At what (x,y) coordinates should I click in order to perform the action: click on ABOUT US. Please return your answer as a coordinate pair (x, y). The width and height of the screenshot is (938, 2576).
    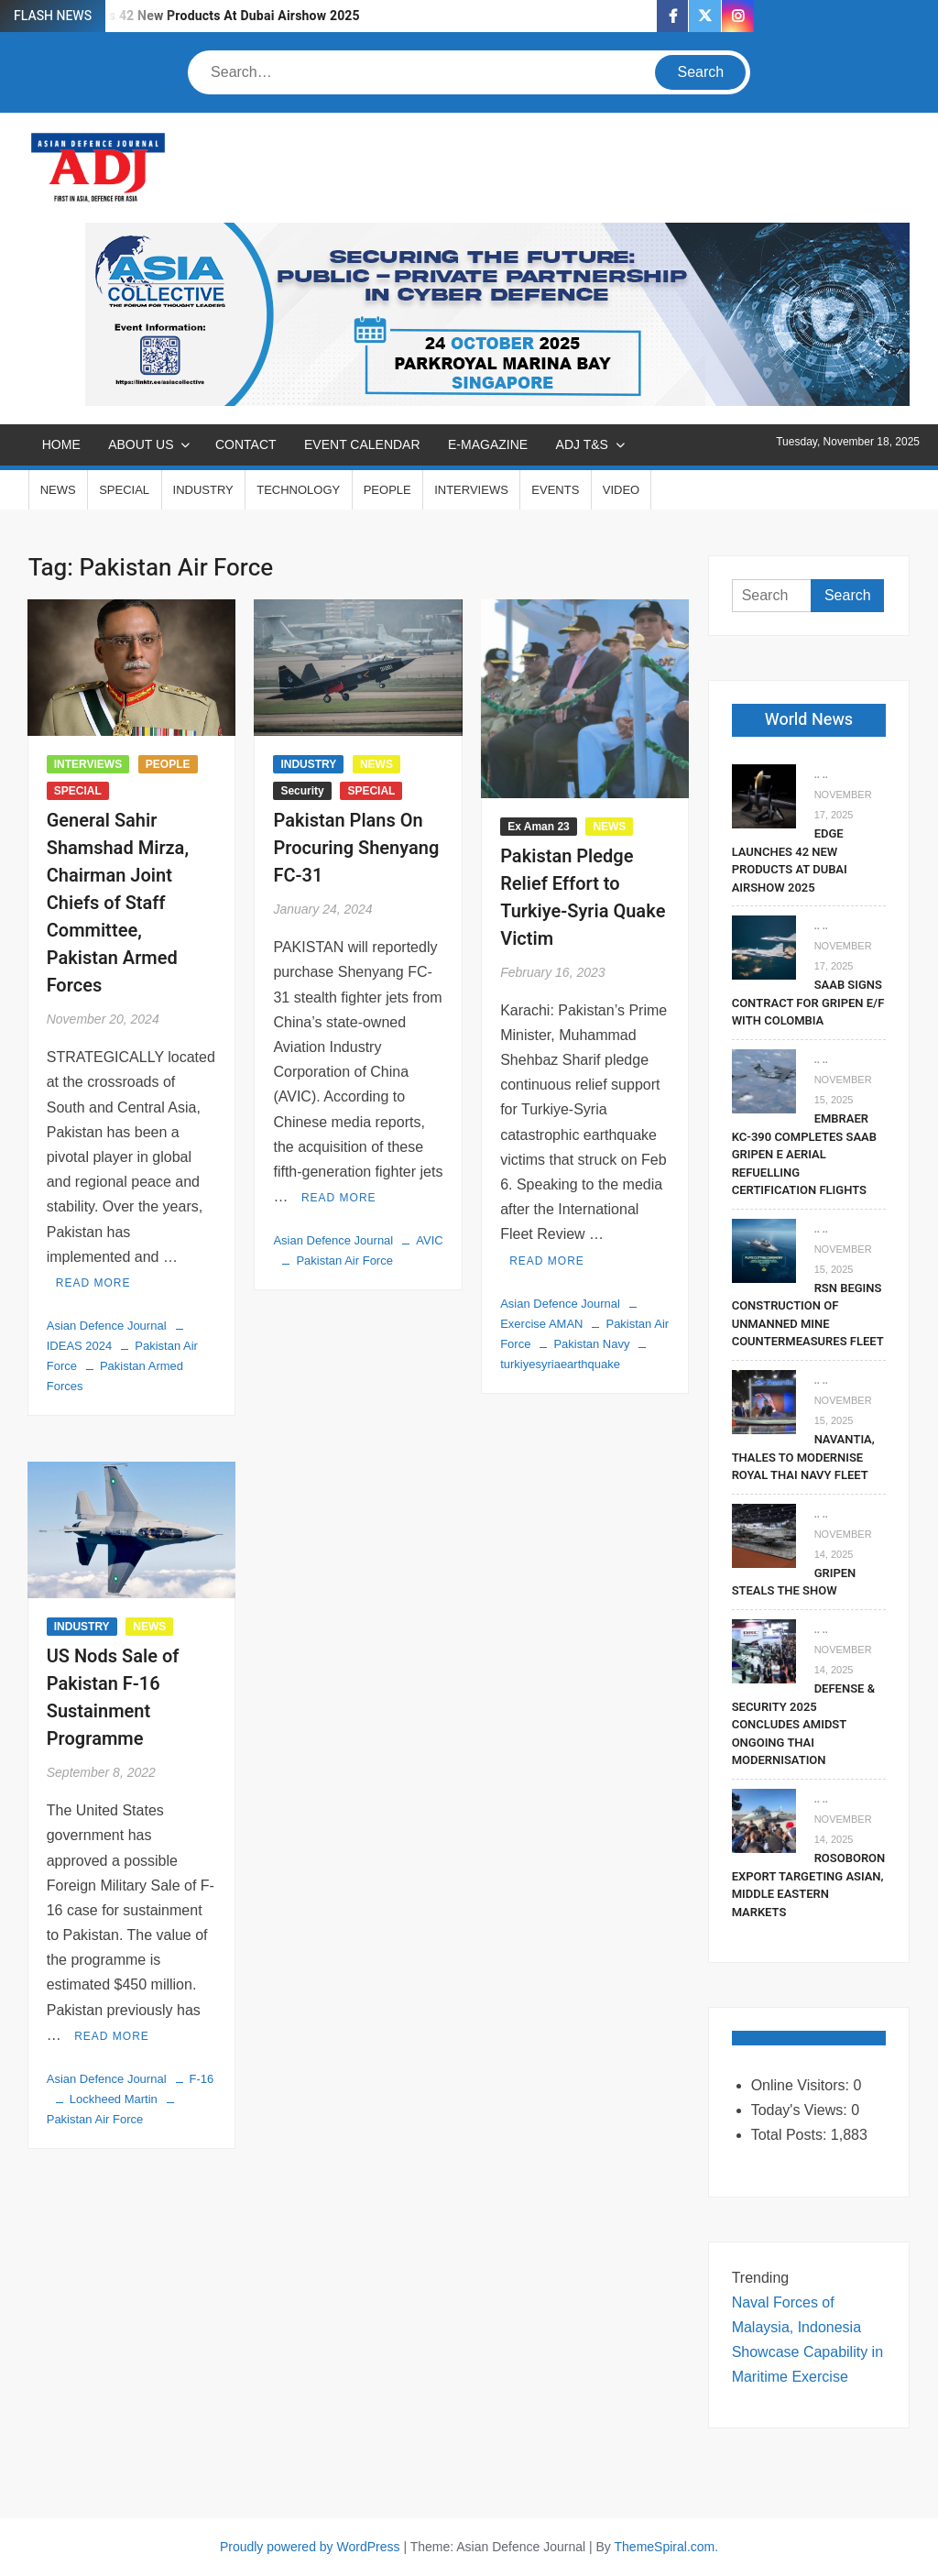
    Looking at the image, I should click on (140, 444).